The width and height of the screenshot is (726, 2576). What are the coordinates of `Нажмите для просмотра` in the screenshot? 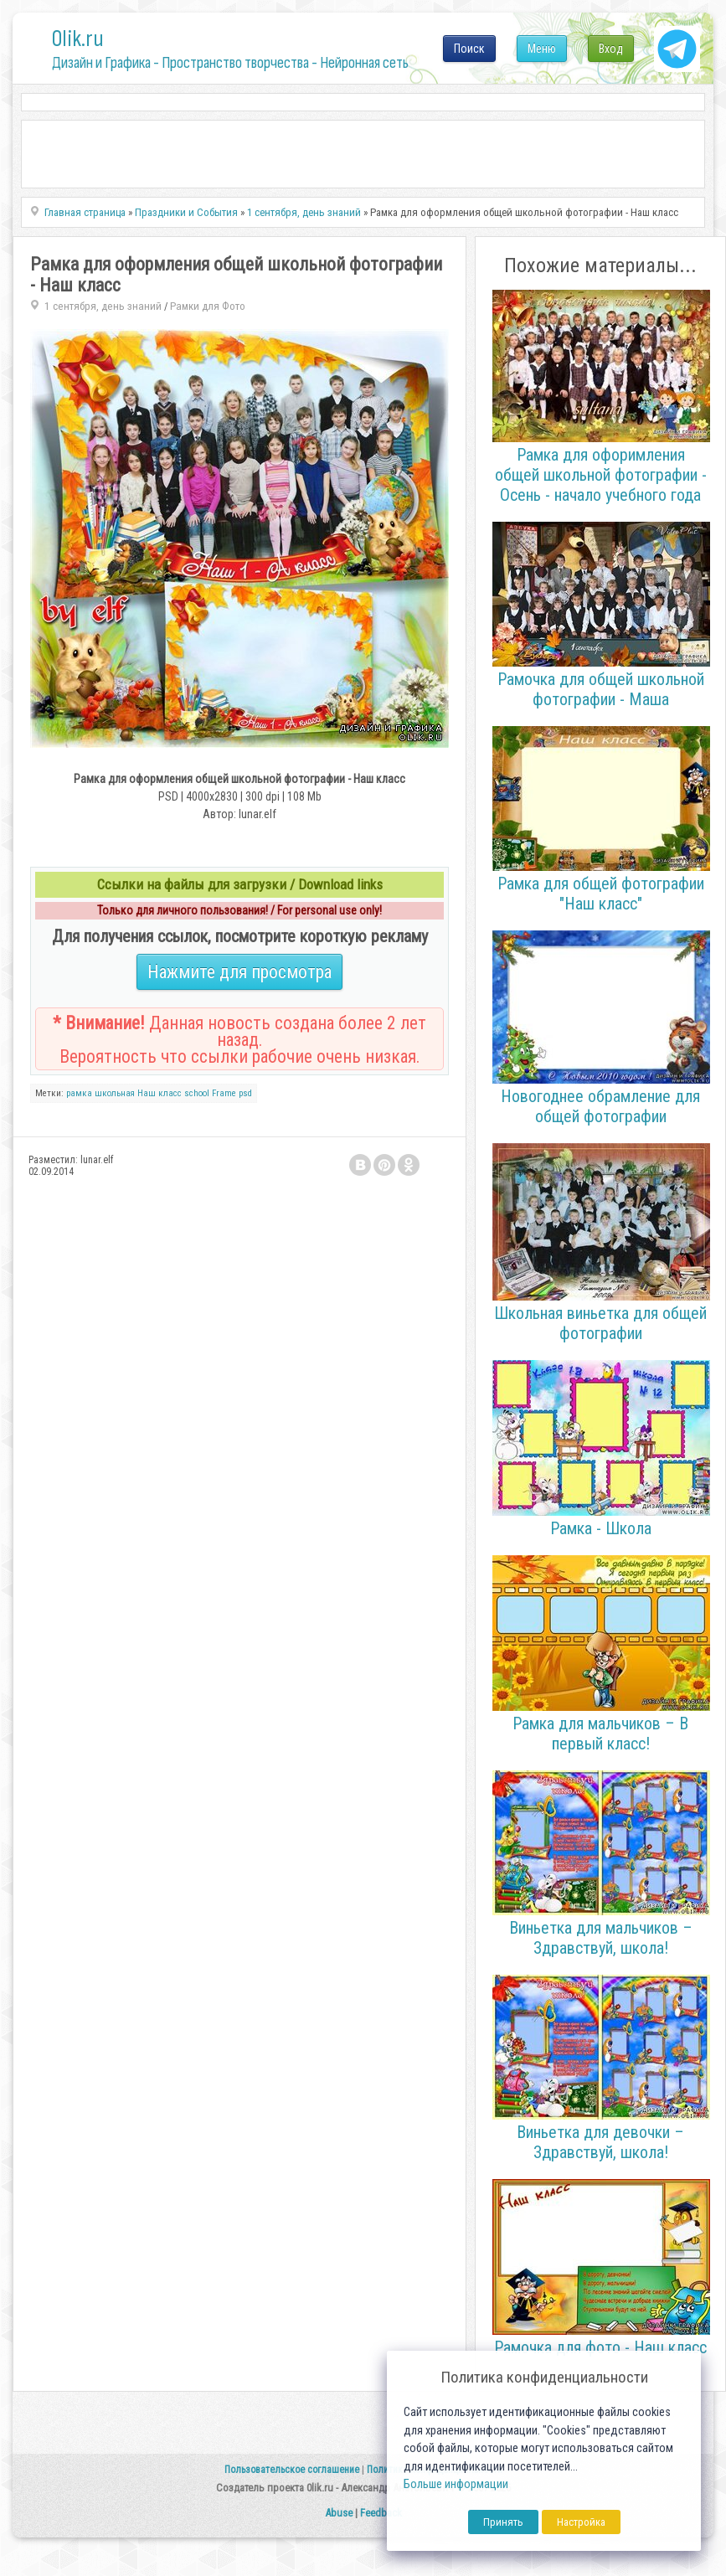 It's located at (239, 971).